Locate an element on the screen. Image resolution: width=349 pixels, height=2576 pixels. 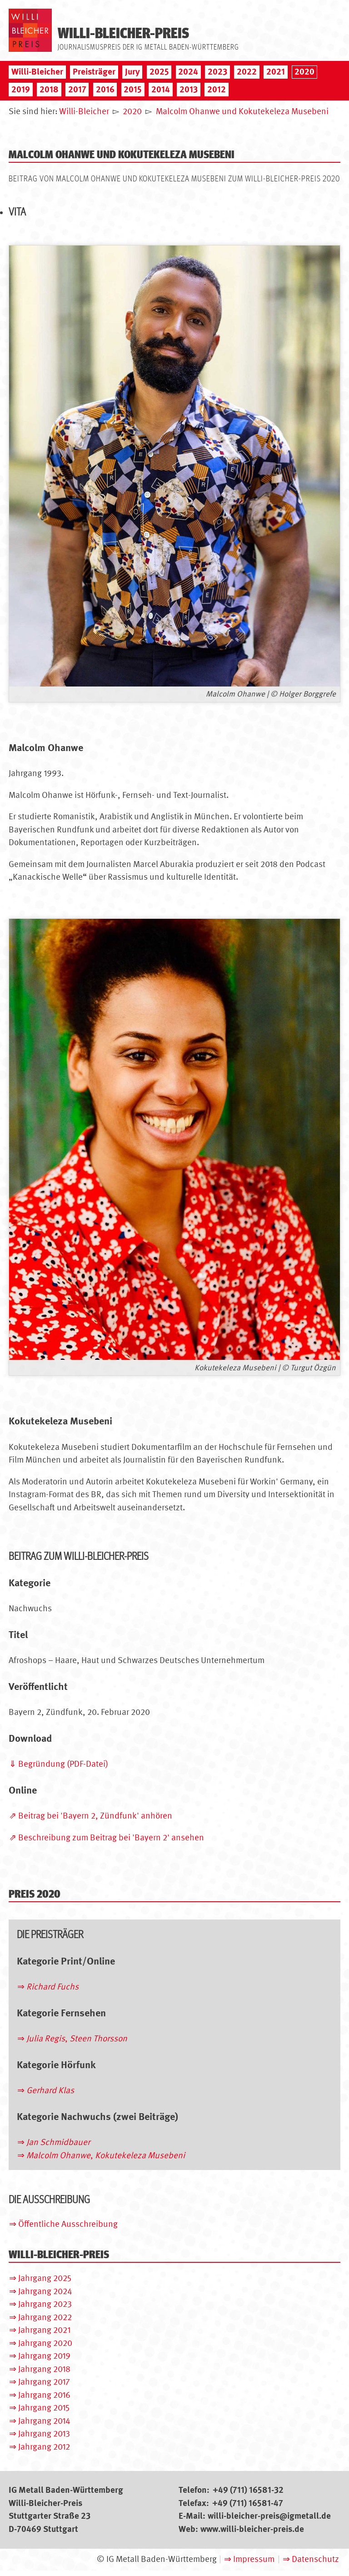
2017 [menuitem] is located at coordinates (77, 89).